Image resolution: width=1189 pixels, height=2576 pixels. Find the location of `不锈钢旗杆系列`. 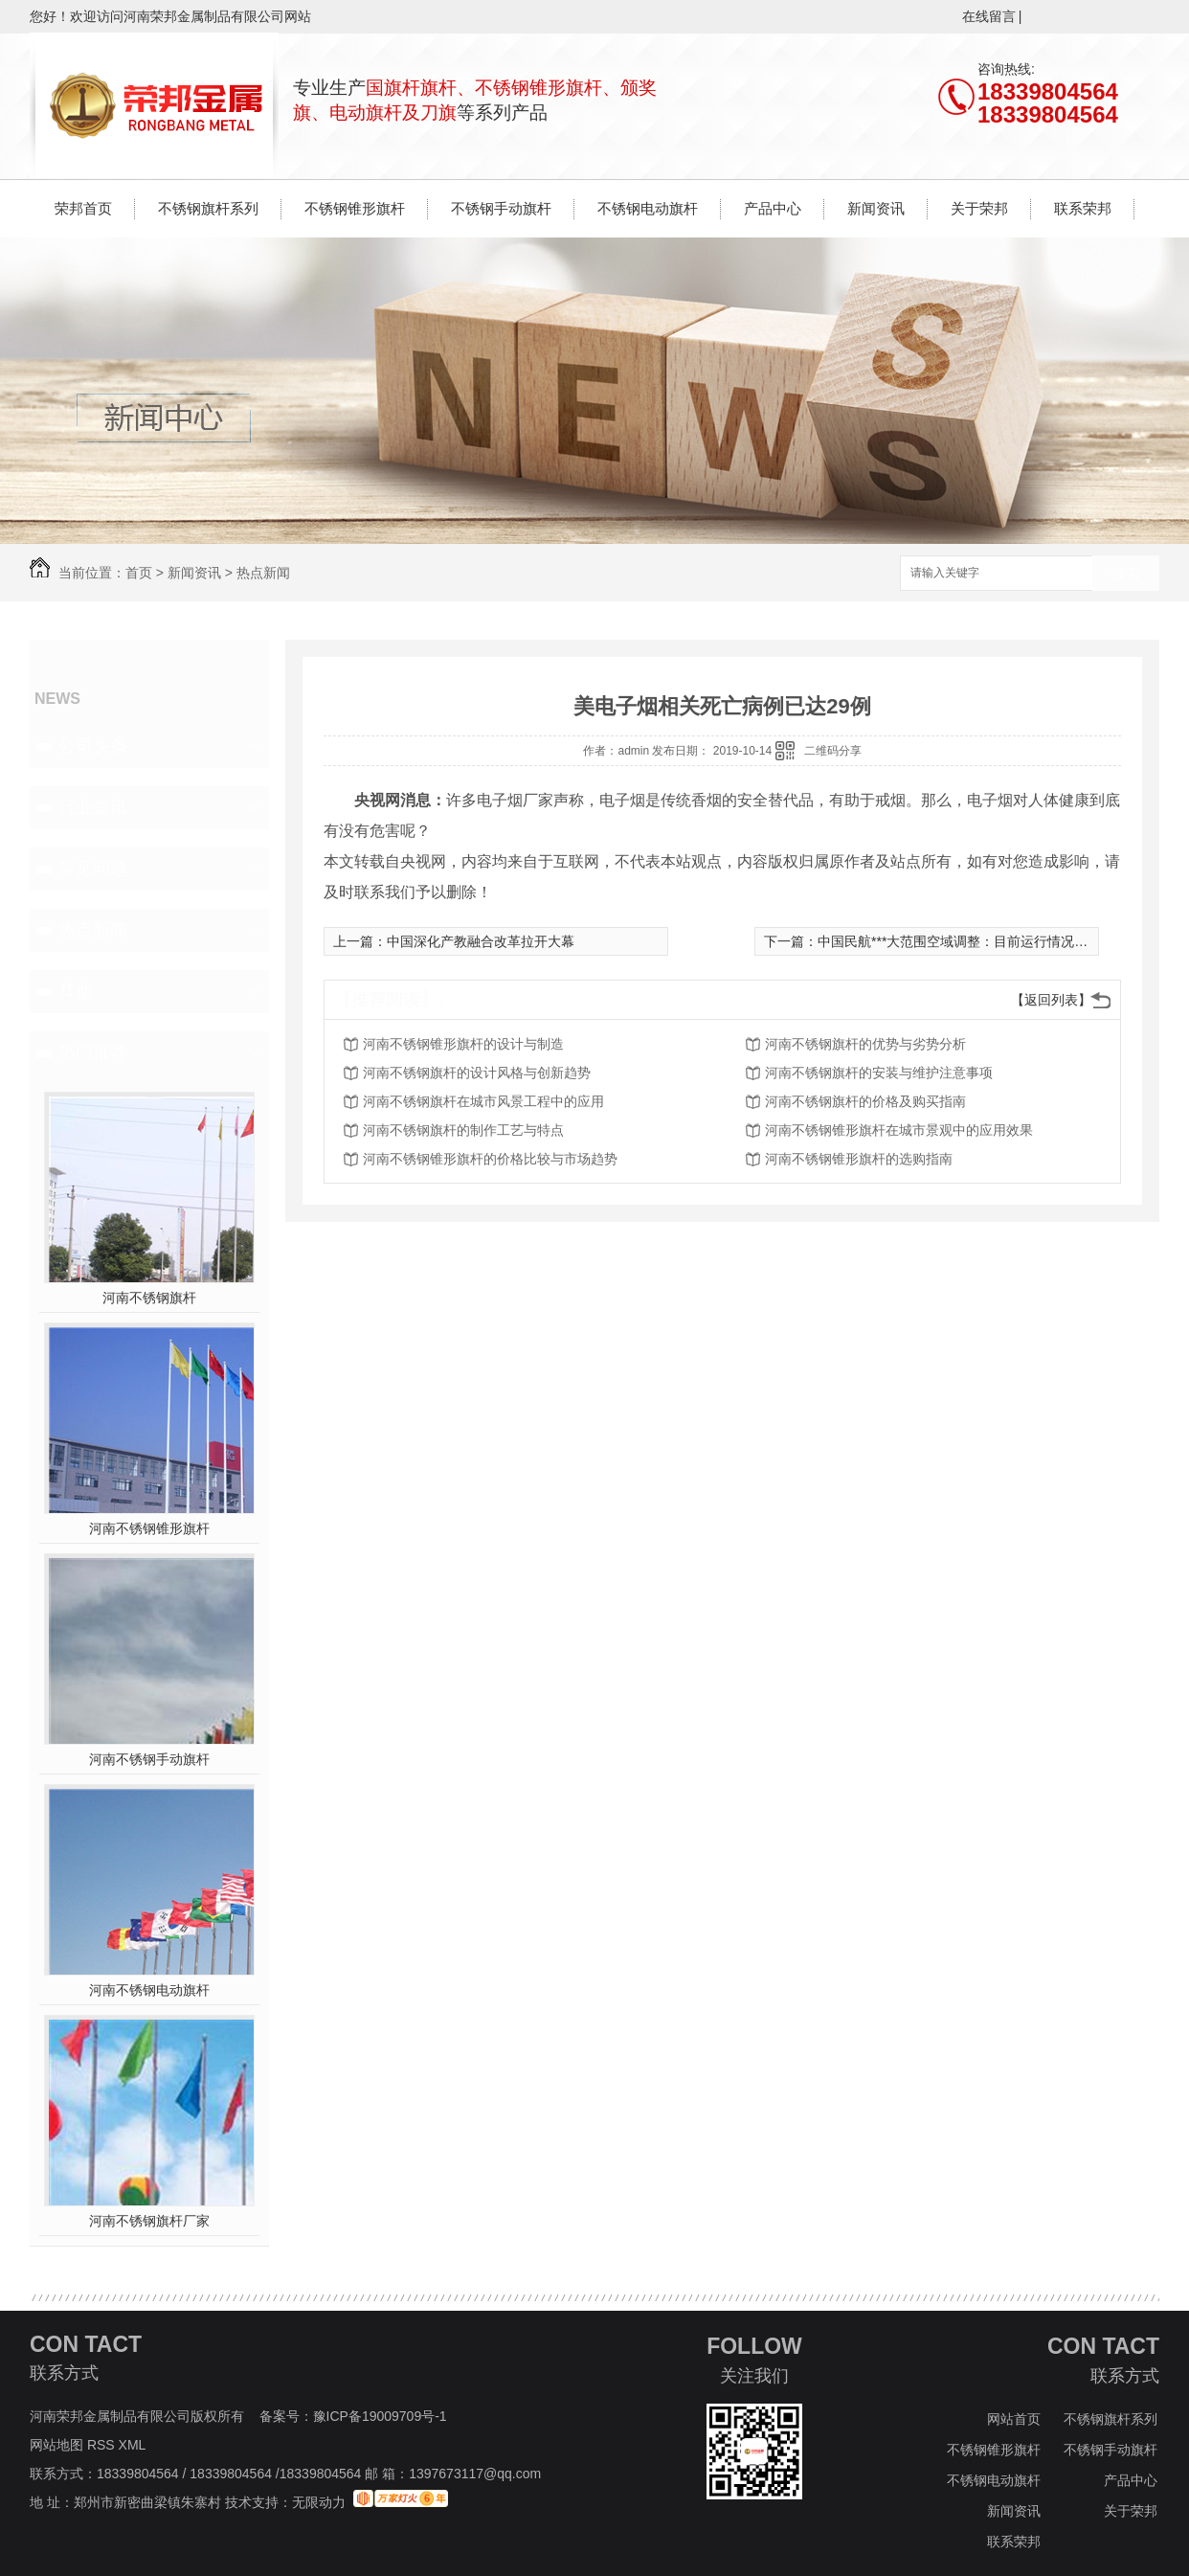

不锈钢旗杆系列 is located at coordinates (208, 208).